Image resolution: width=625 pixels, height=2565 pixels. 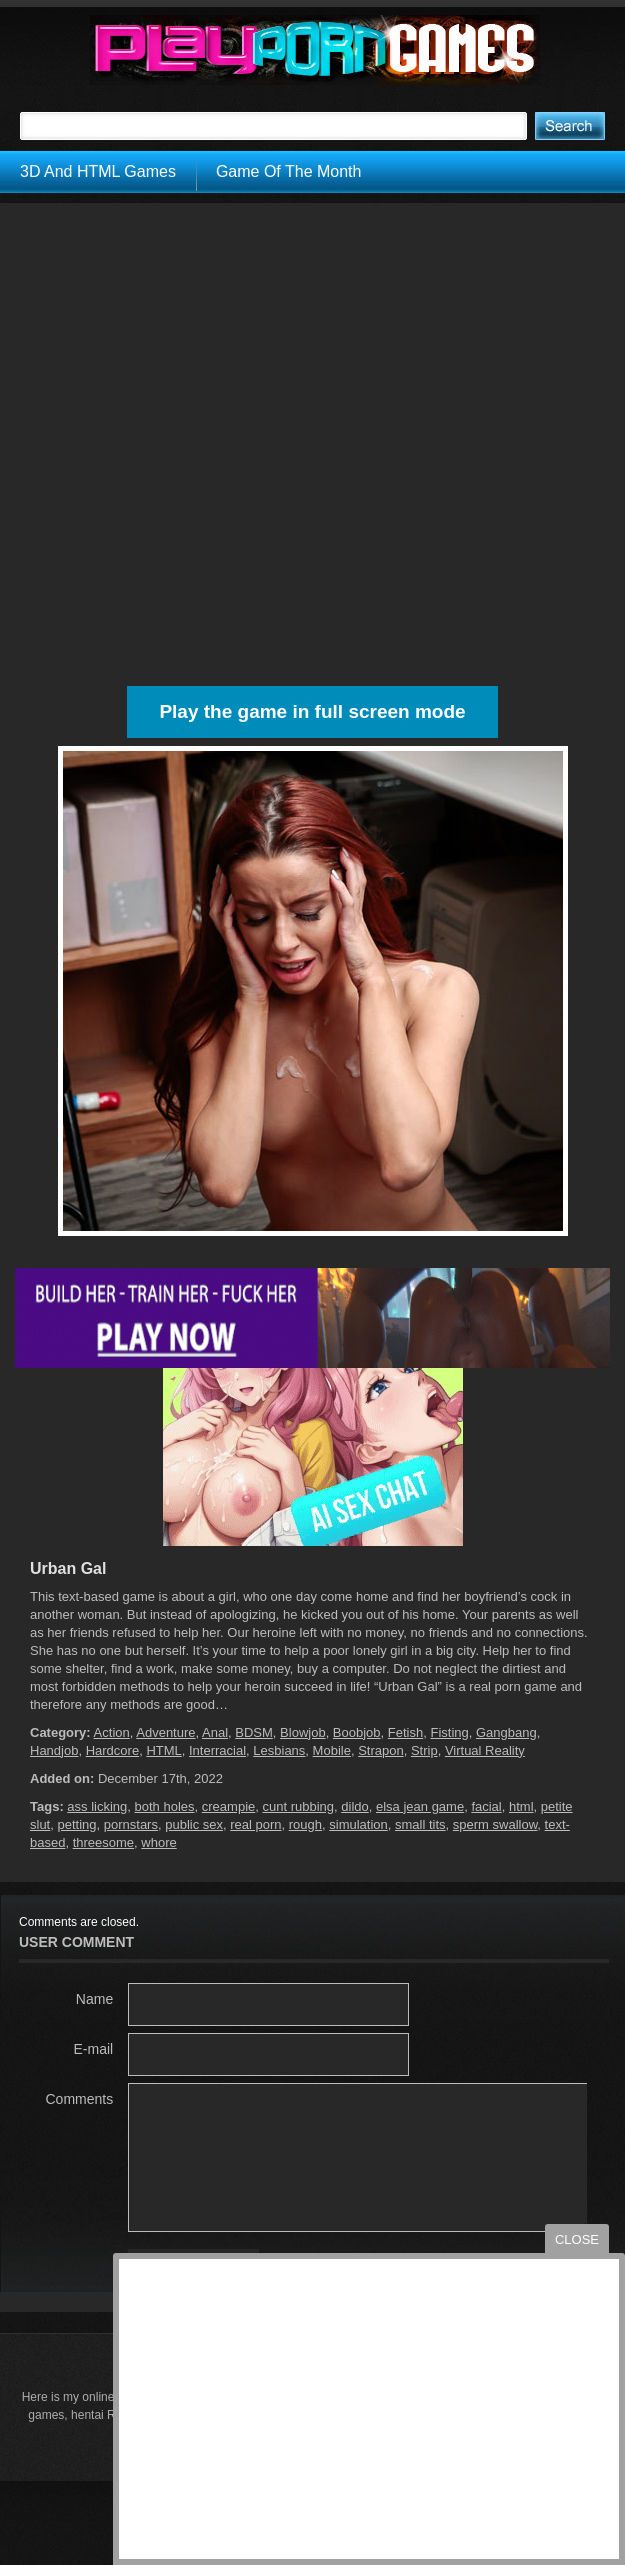 I want to click on Strip, so click(x=424, y=1750).